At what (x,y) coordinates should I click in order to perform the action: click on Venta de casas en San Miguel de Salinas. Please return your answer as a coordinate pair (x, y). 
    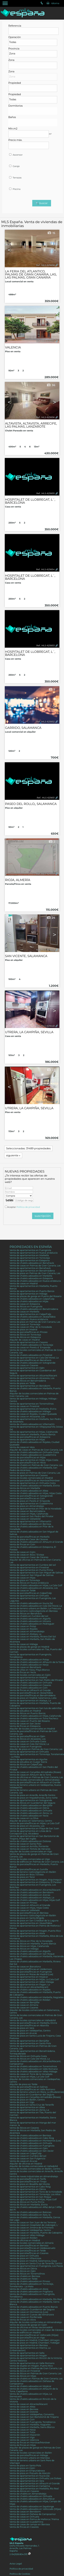
    Looking at the image, I should click on (32, 1575).